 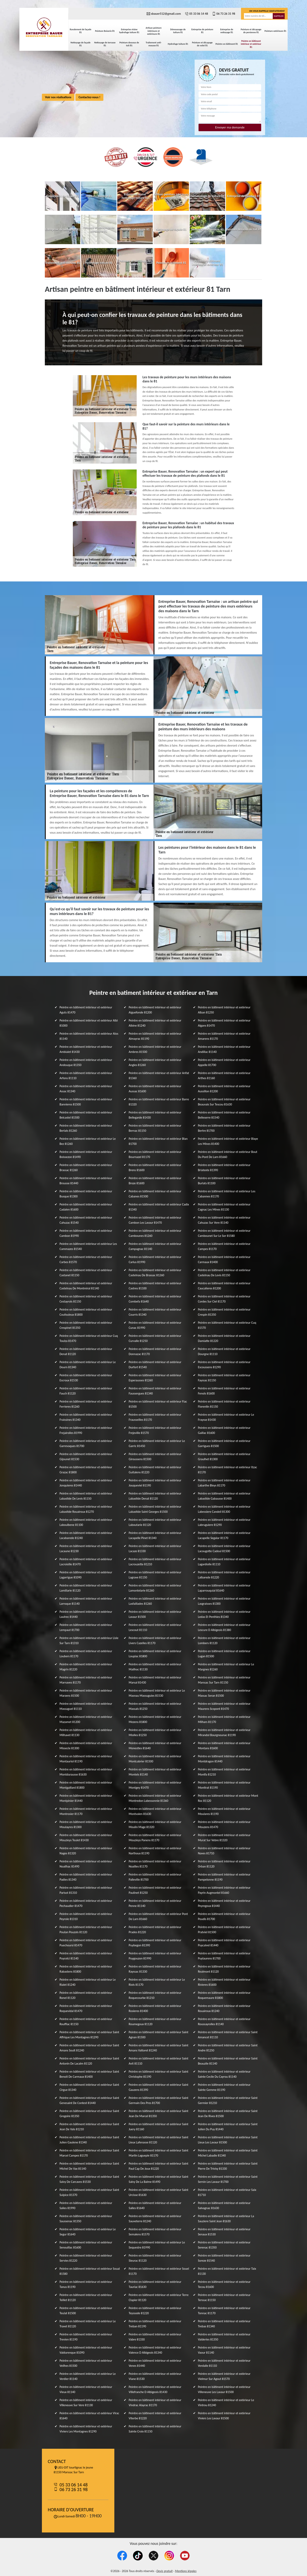 I want to click on Peintre en bâtiment intérieur et extérieur Villeneuve Les Lavaur 81500, so click(x=224, y=2389).